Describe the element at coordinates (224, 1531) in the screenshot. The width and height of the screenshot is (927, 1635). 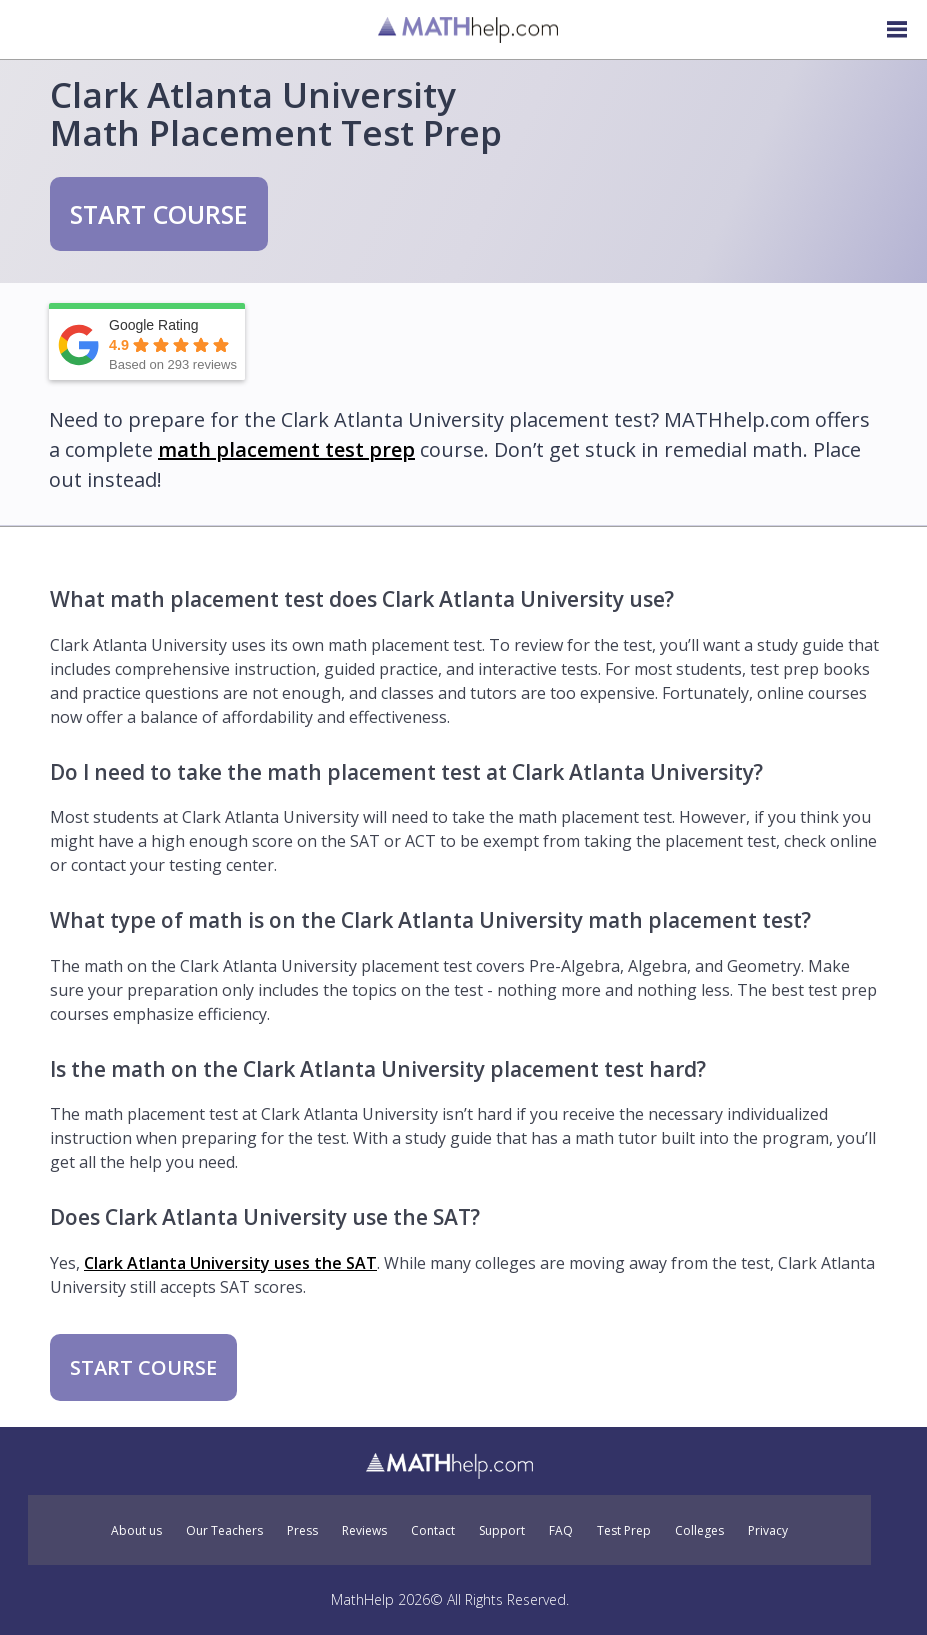
I see `Our Teachers` at that location.